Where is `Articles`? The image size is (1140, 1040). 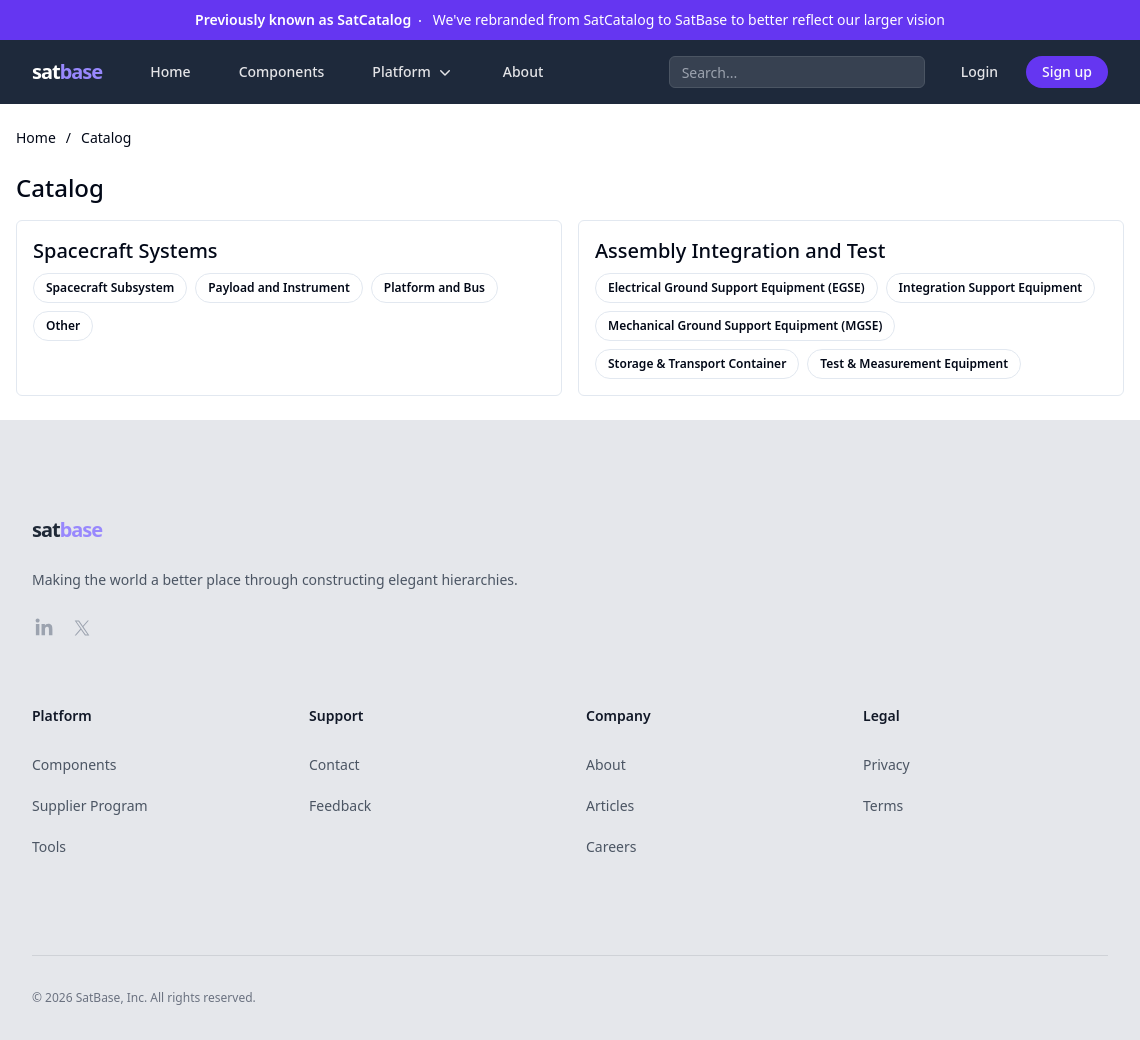
Articles is located at coordinates (610, 805).